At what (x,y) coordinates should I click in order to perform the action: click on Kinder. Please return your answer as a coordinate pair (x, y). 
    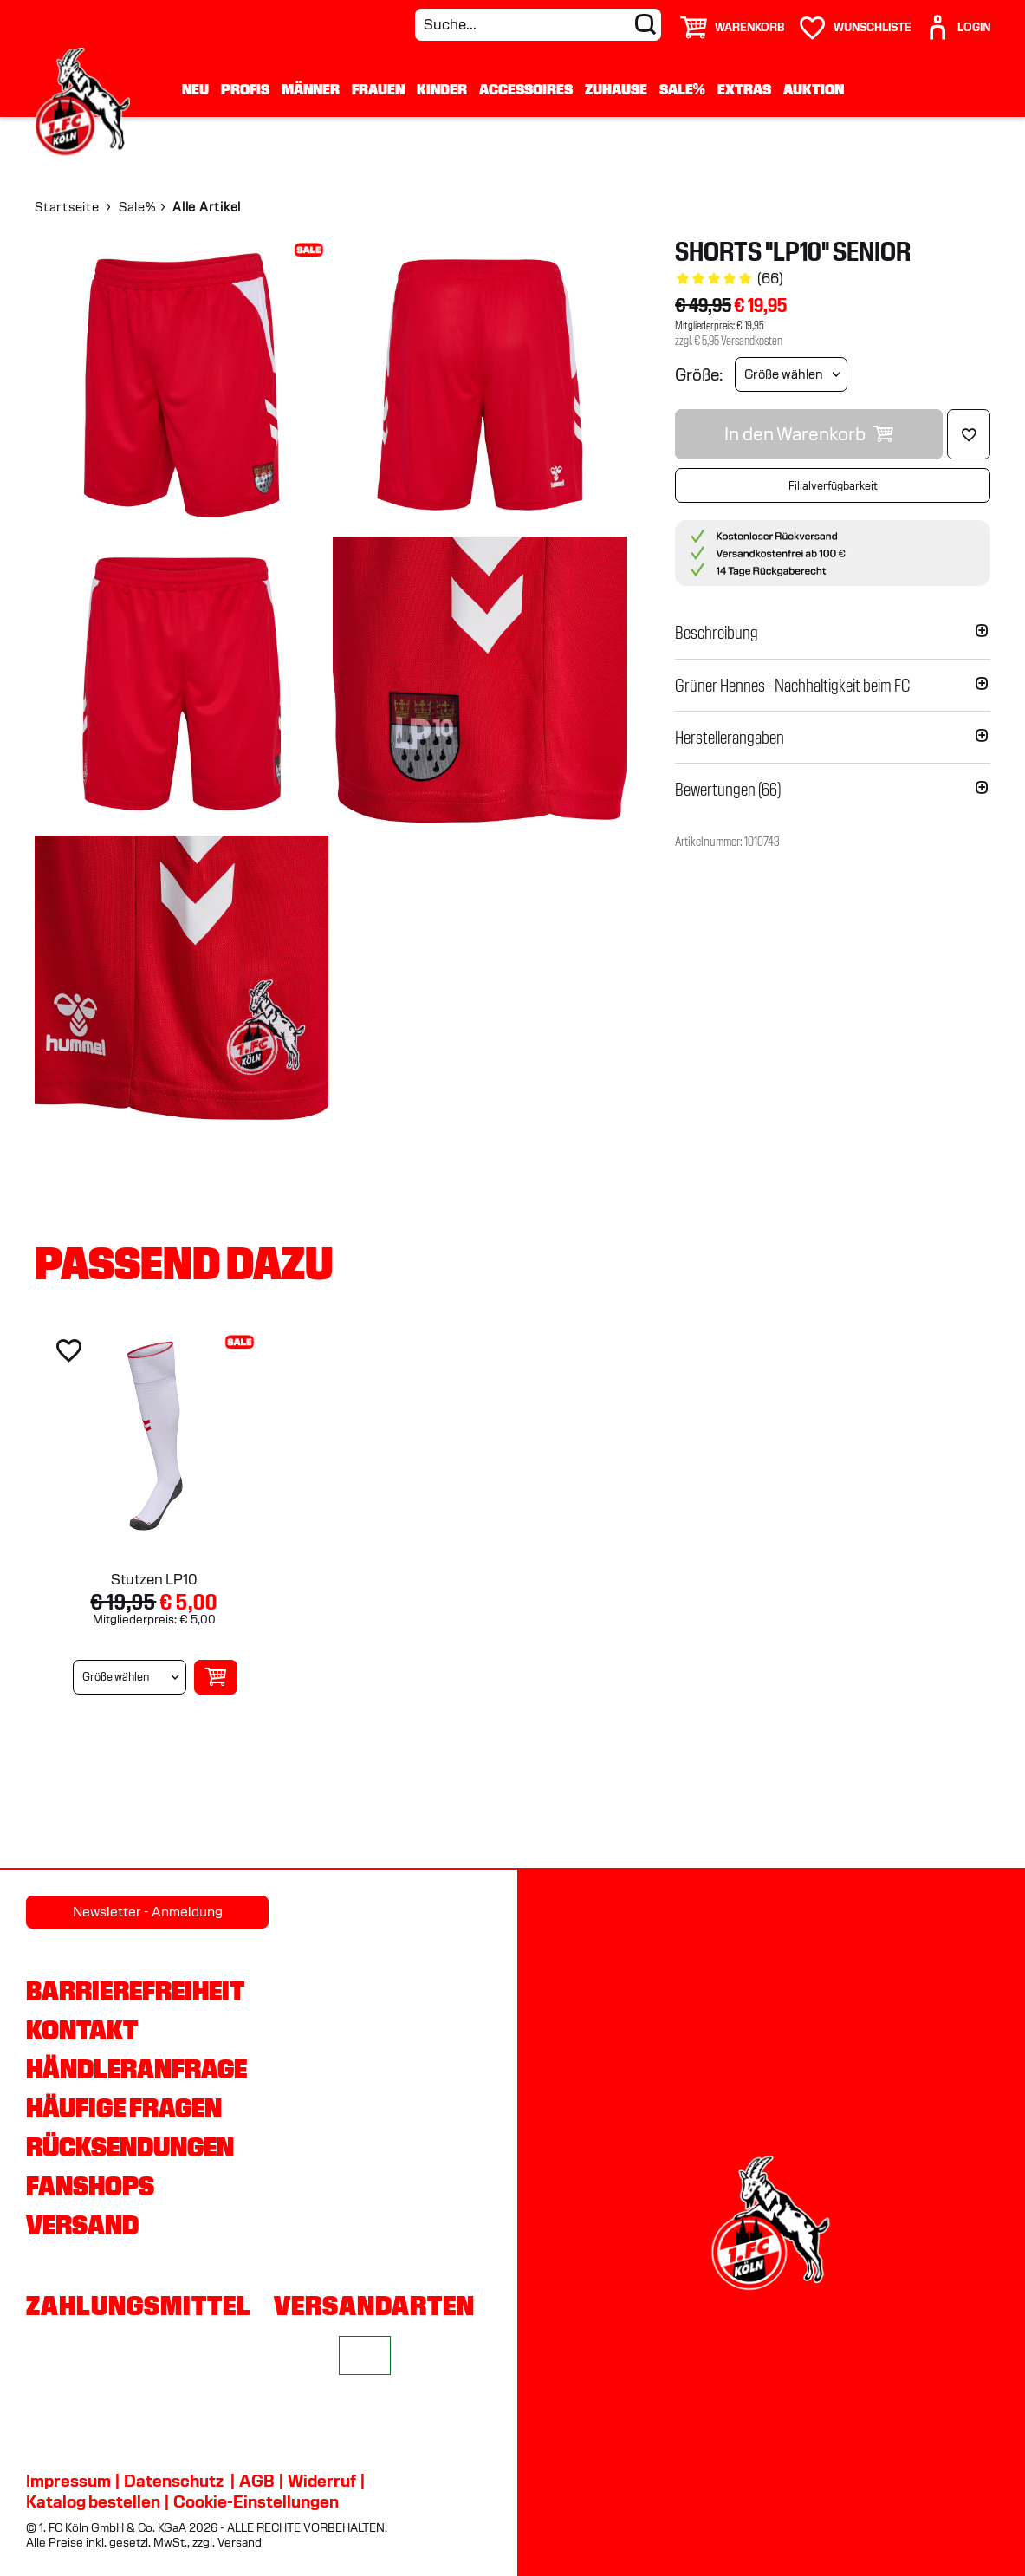
    Looking at the image, I should click on (442, 89).